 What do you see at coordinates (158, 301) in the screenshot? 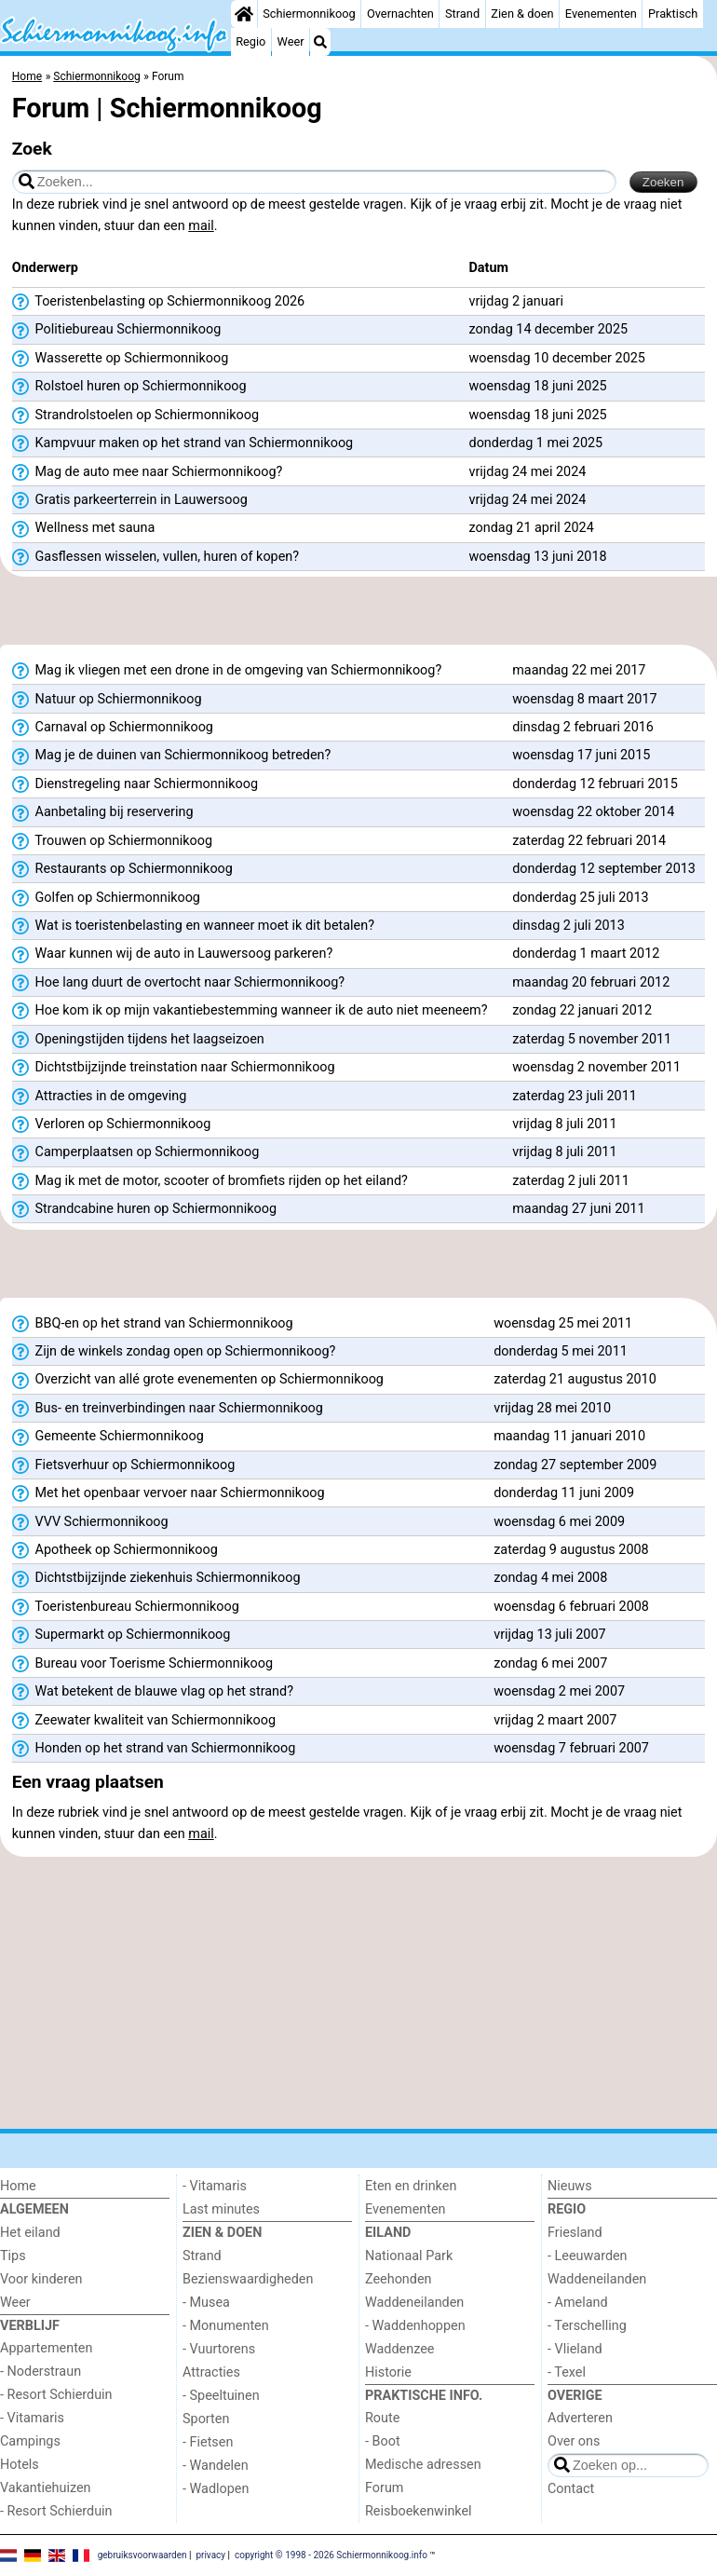
I see `Toeristenbelasting op Schiermonnikoog 2026` at bounding box center [158, 301].